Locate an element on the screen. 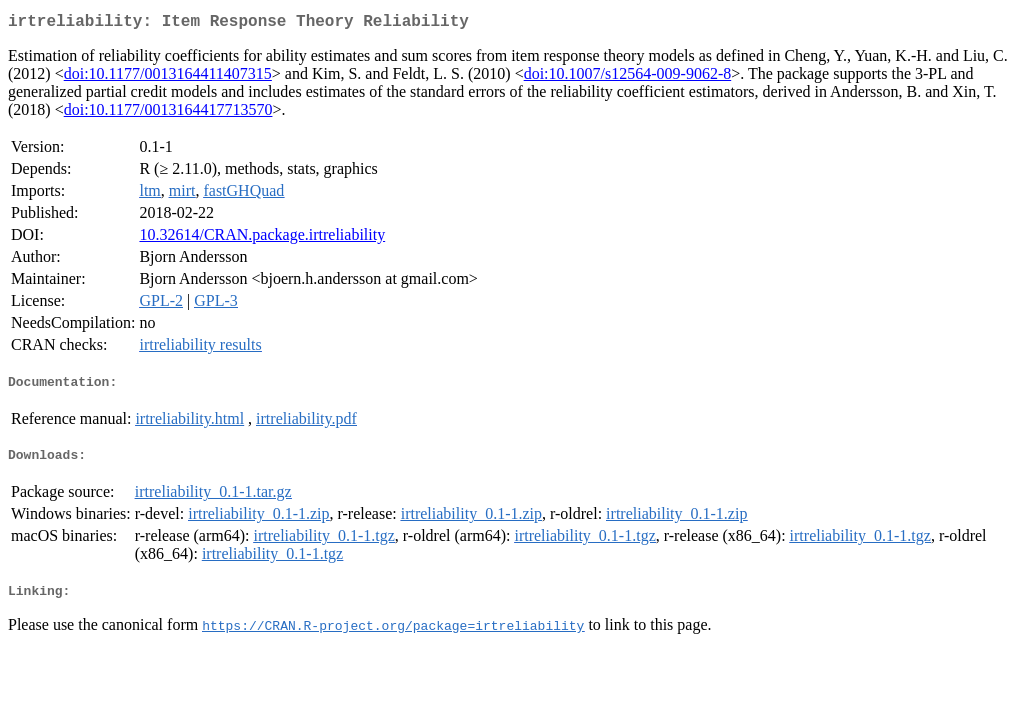  10.32614/CRAN.package.irtreliability is located at coordinates (262, 238).